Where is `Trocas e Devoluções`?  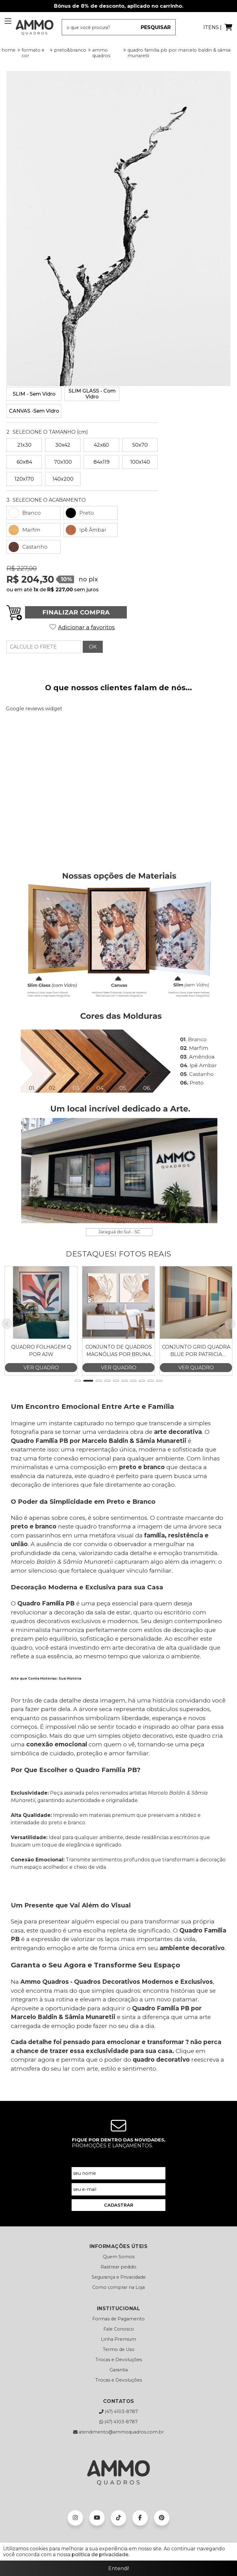
Trocas e Devoluções is located at coordinates (118, 2340).